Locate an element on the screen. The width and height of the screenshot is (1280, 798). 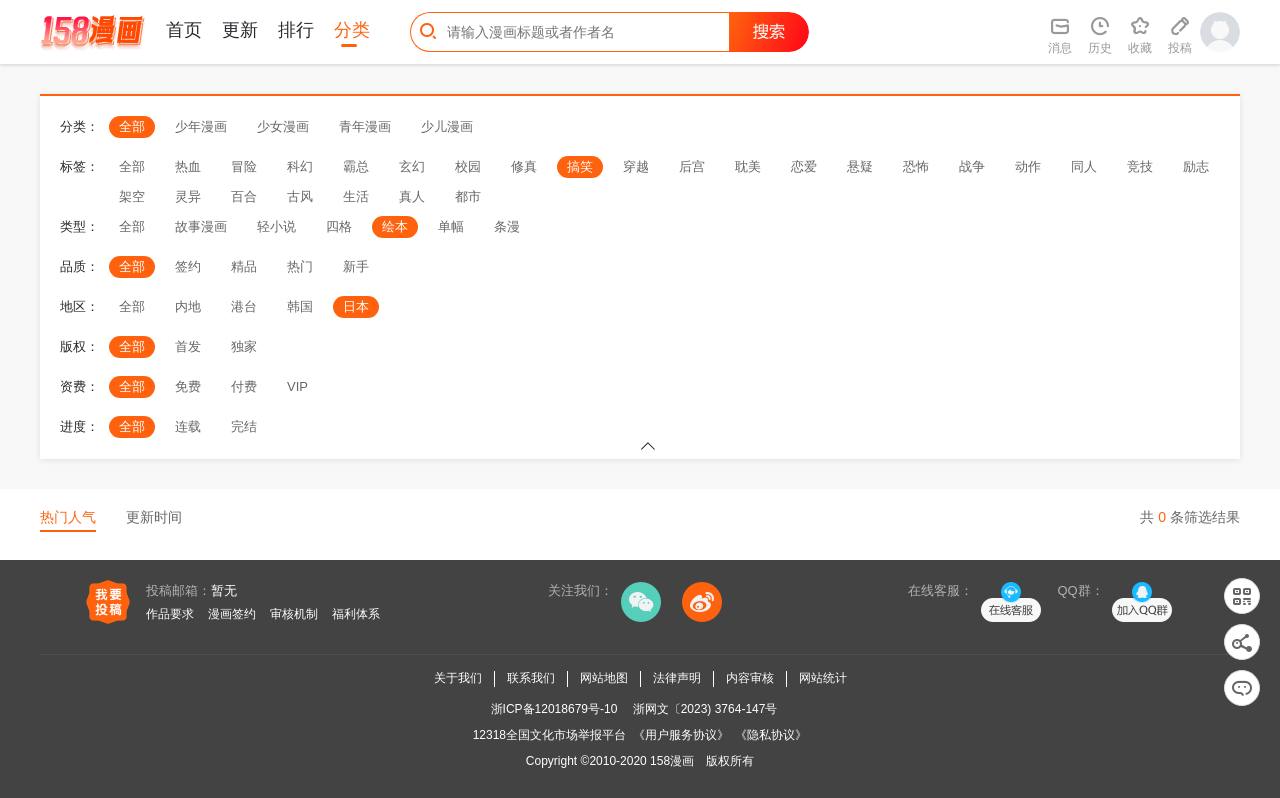
内容审核 is located at coordinates (750, 678).